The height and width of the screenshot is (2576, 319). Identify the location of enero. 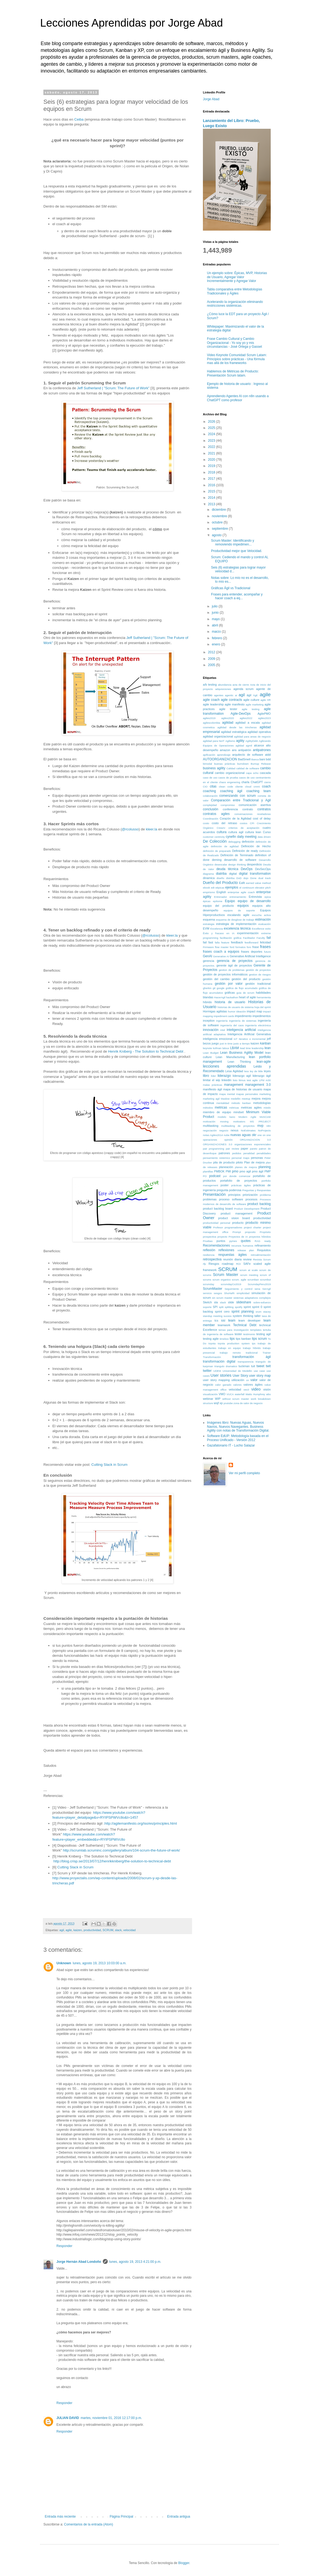
(216, 644).